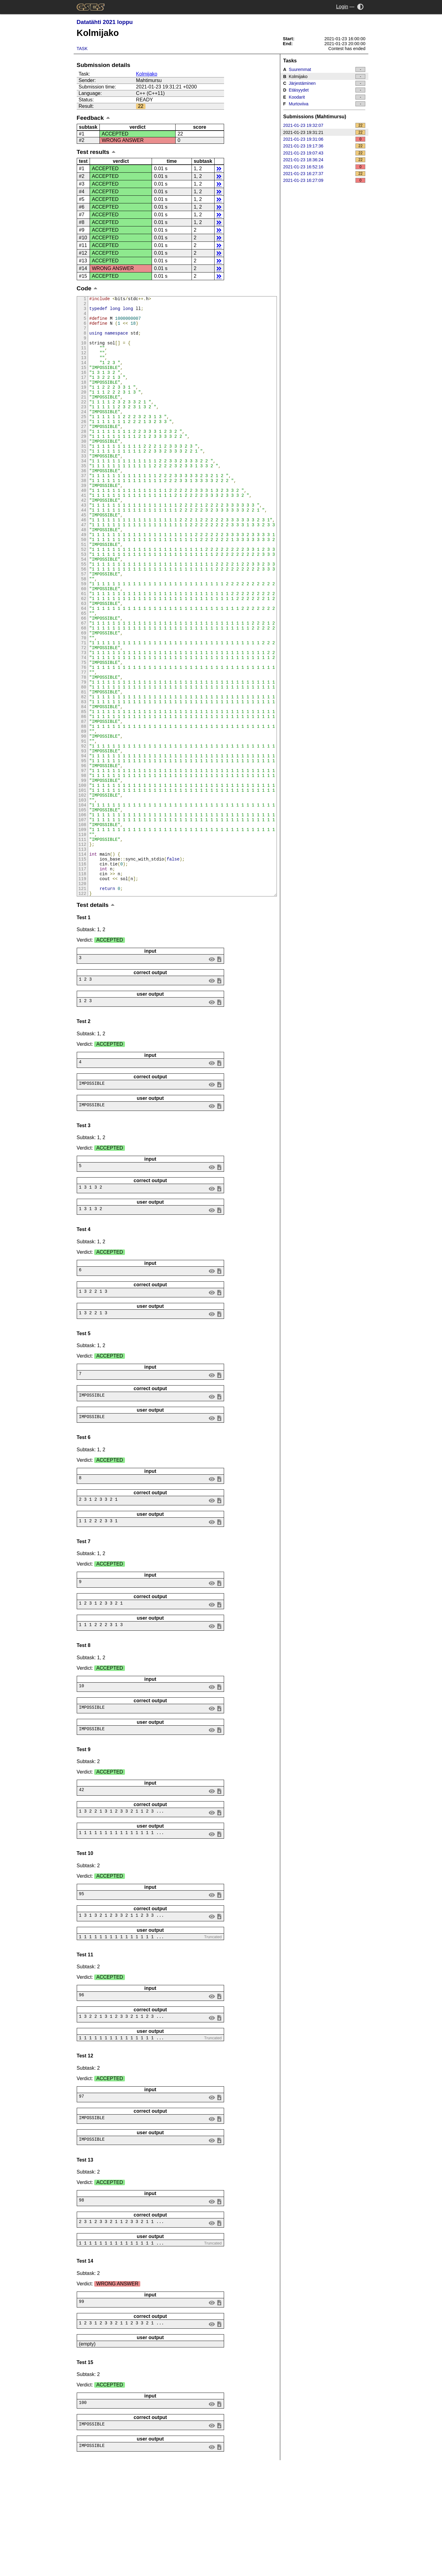 This screenshot has height=2576, width=442. I want to click on Login, so click(342, 6).